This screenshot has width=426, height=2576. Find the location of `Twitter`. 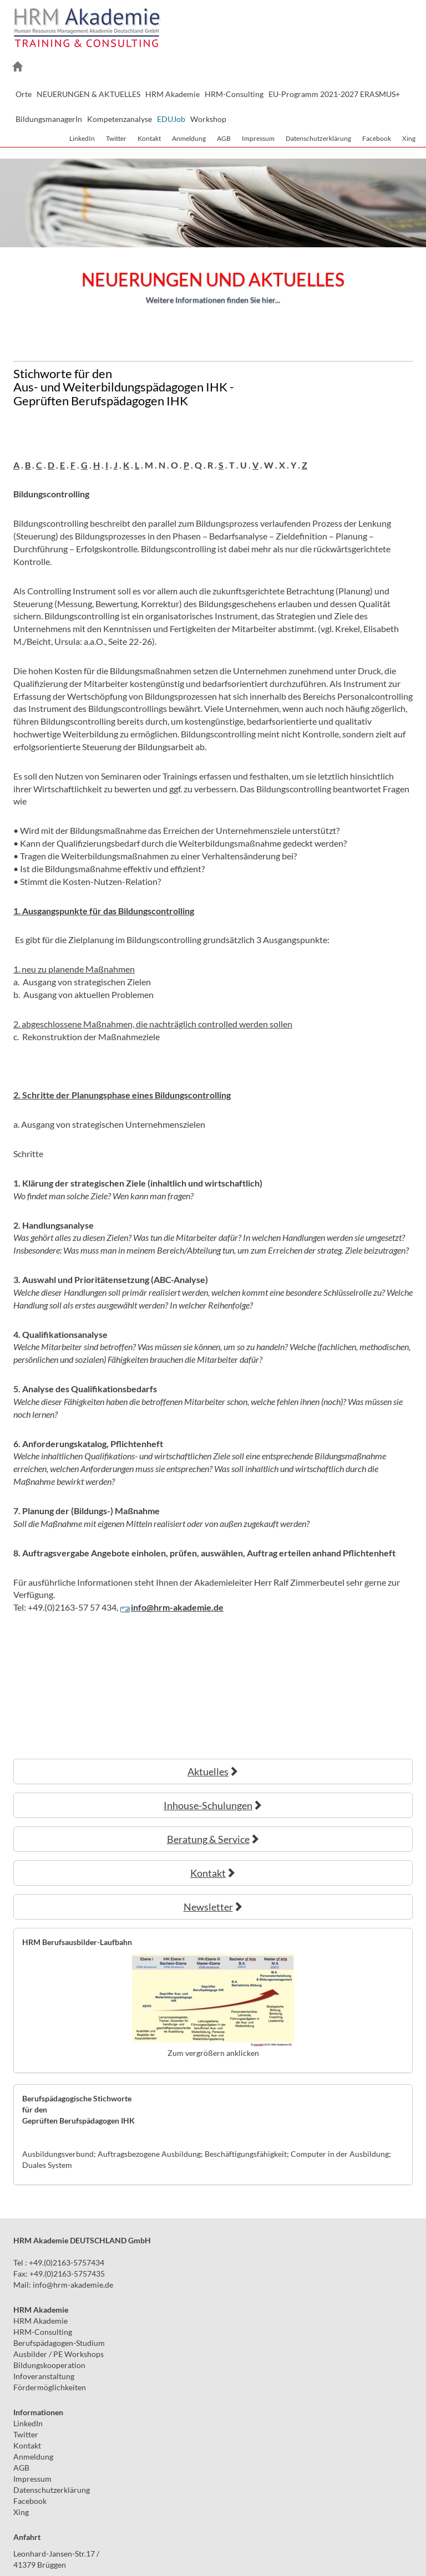

Twitter is located at coordinates (116, 138).